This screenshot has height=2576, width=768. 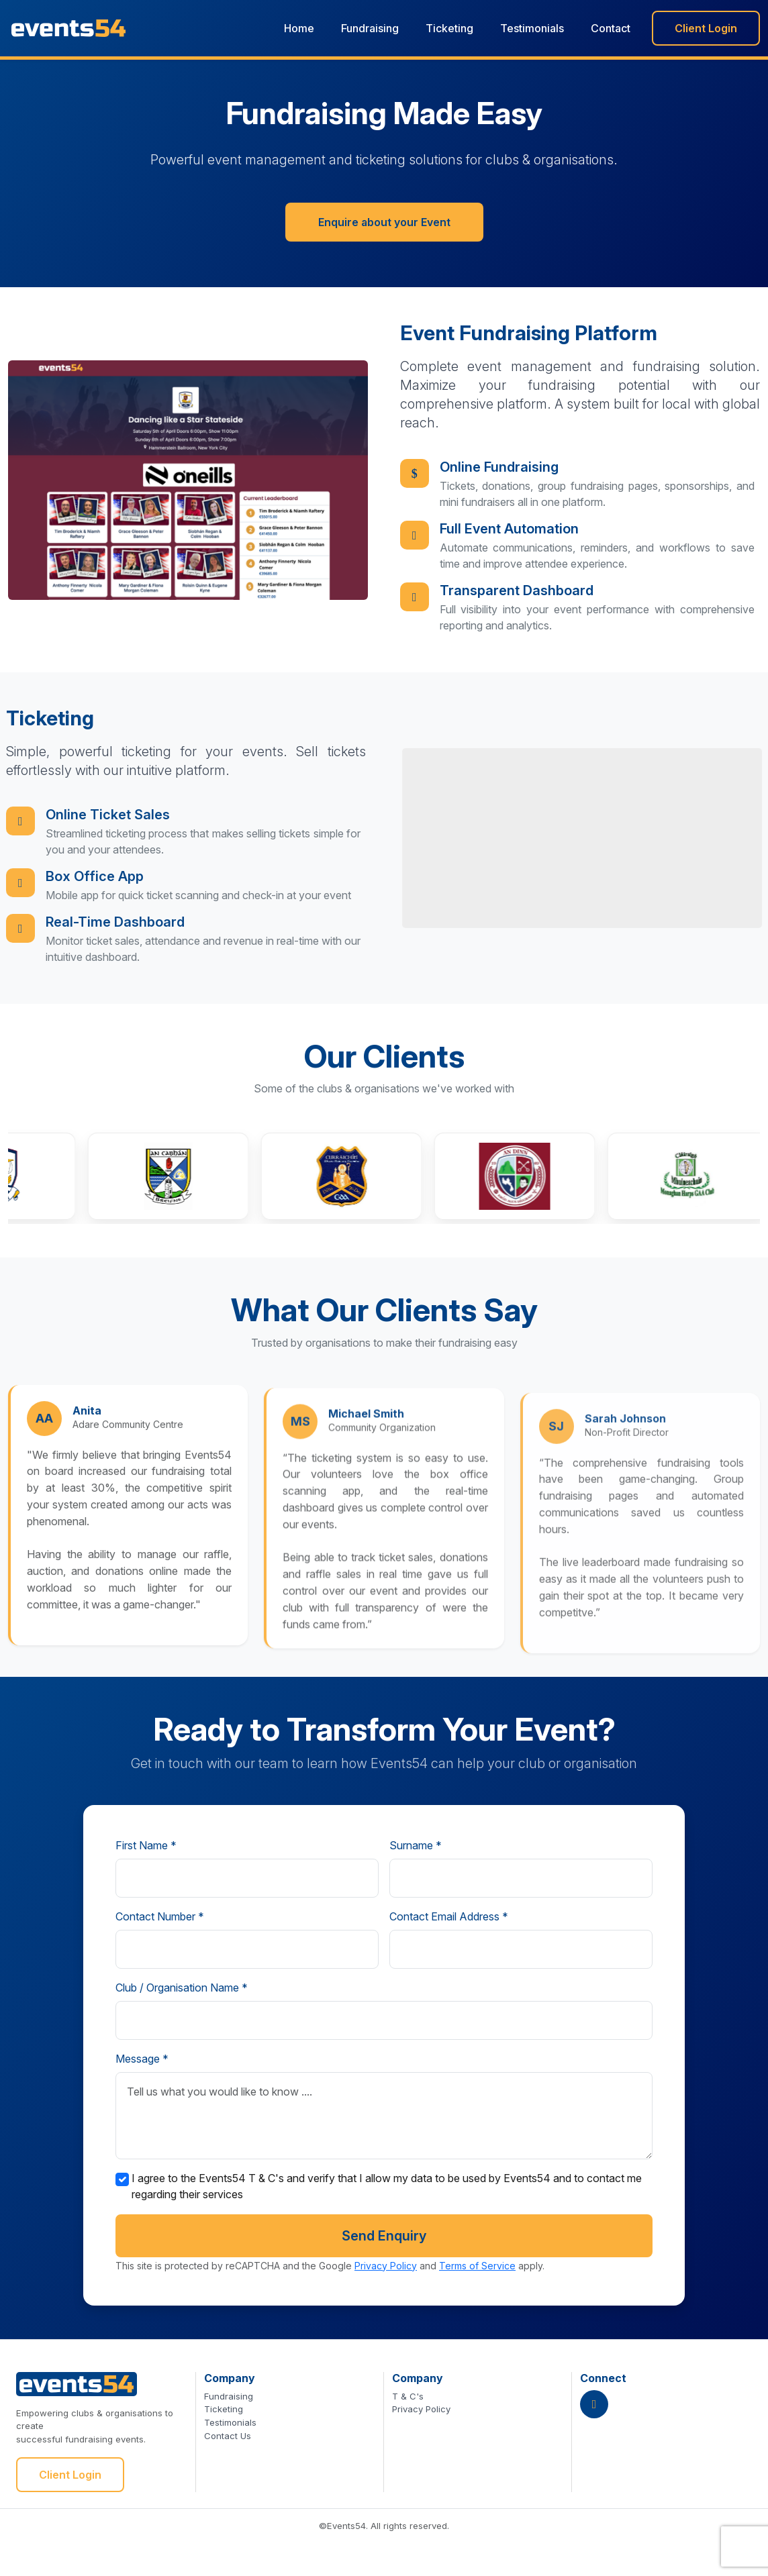 What do you see at coordinates (146, 1845) in the screenshot?
I see `First Name *` at bounding box center [146, 1845].